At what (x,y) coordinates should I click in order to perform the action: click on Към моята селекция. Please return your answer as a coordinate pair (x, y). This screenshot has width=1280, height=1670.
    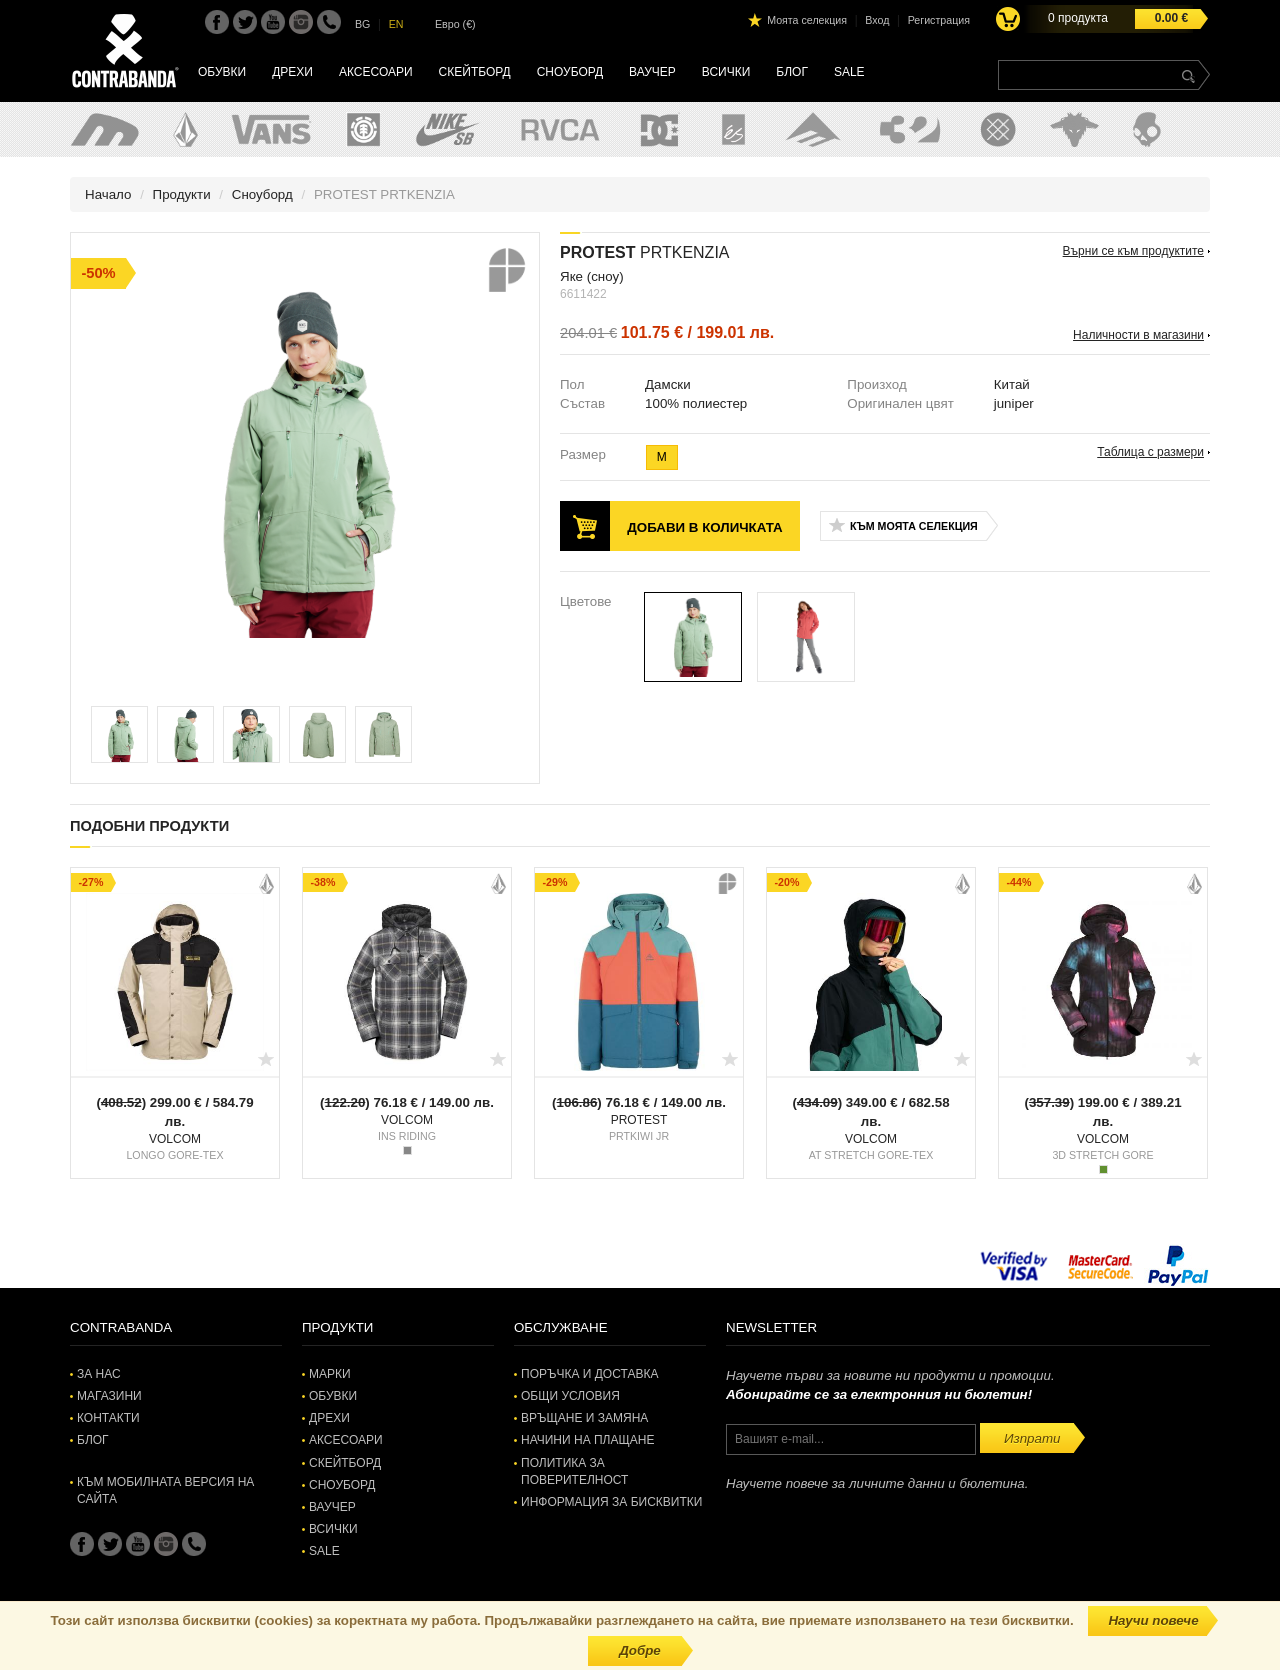
    Looking at the image, I should click on (914, 526).